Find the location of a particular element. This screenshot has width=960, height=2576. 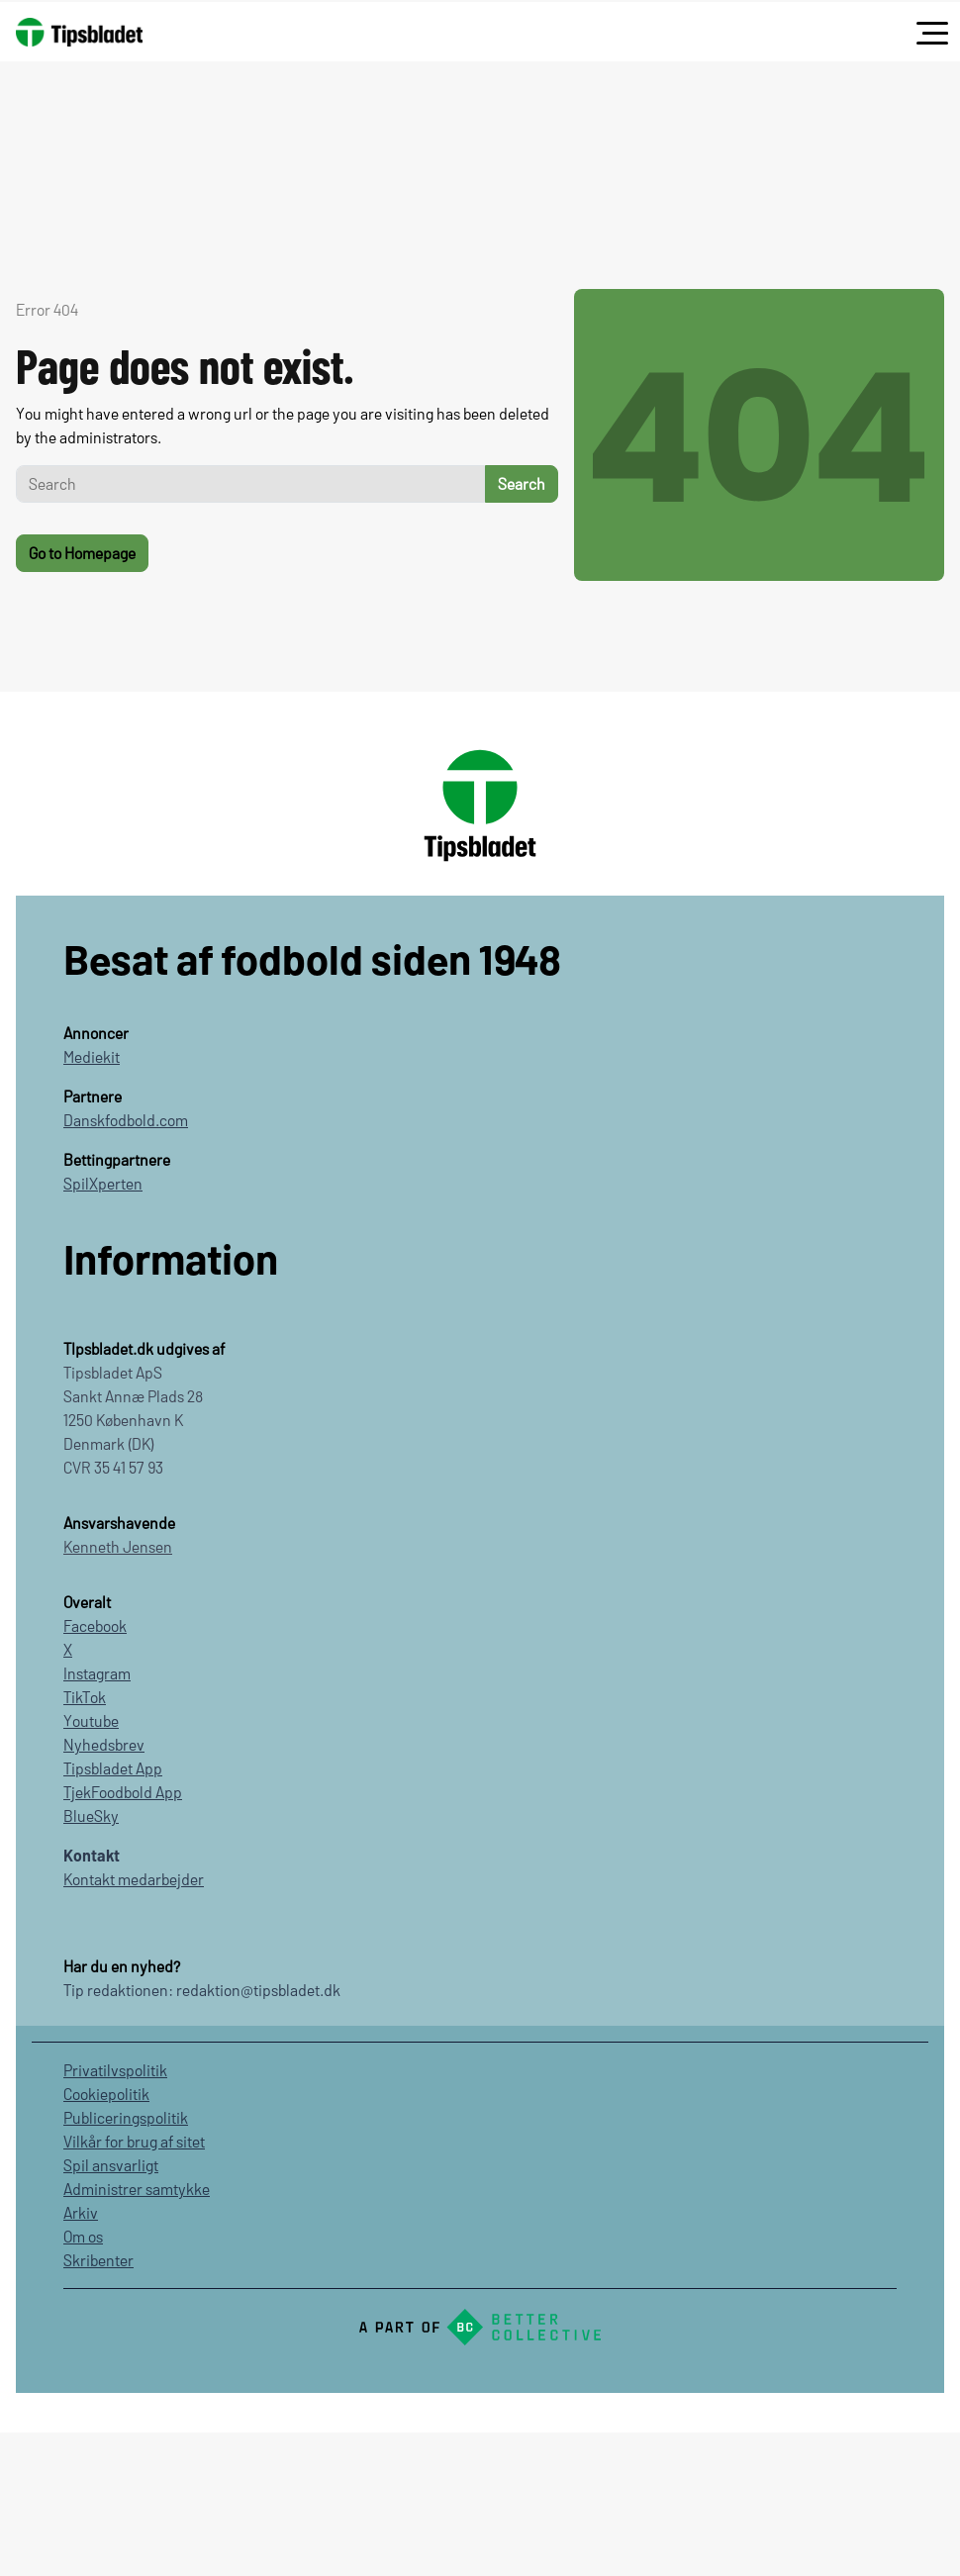

[Toggle navigation] is located at coordinates (932, 33).